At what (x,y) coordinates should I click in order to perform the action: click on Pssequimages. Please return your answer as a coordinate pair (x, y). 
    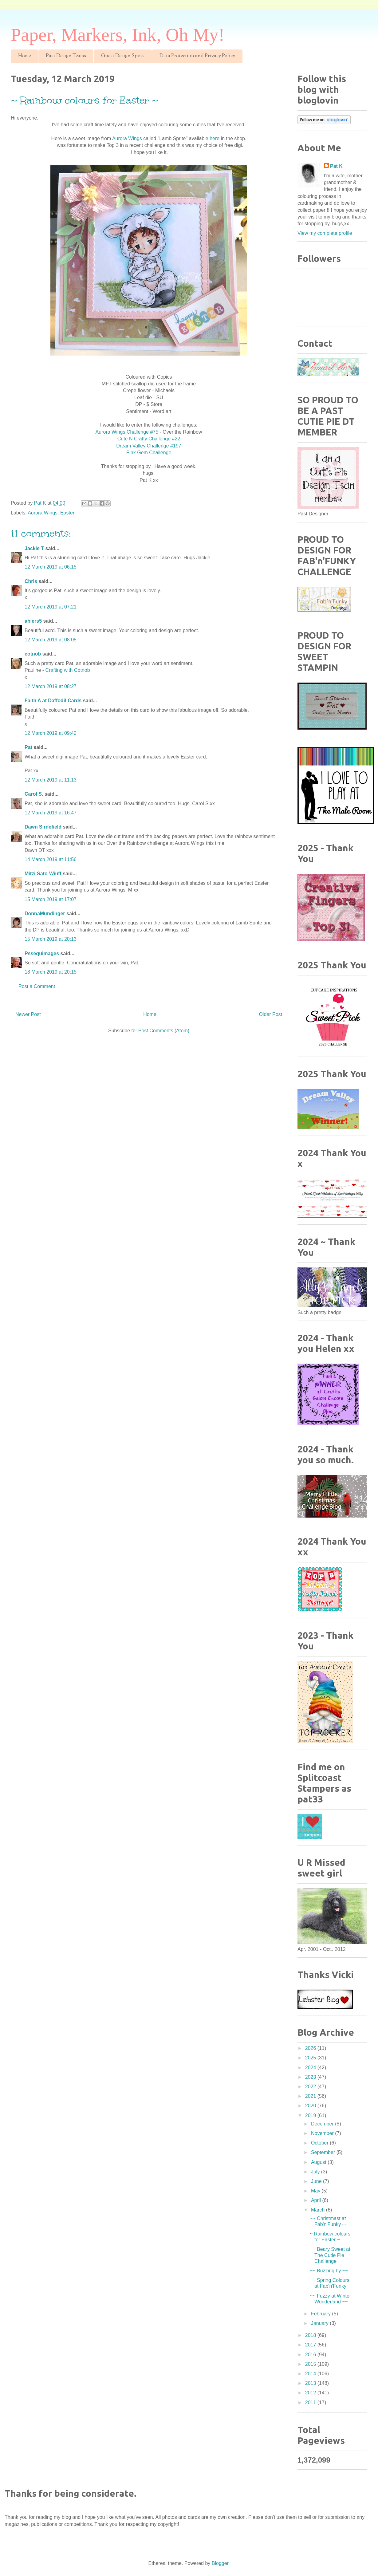
    Looking at the image, I should click on (42, 953).